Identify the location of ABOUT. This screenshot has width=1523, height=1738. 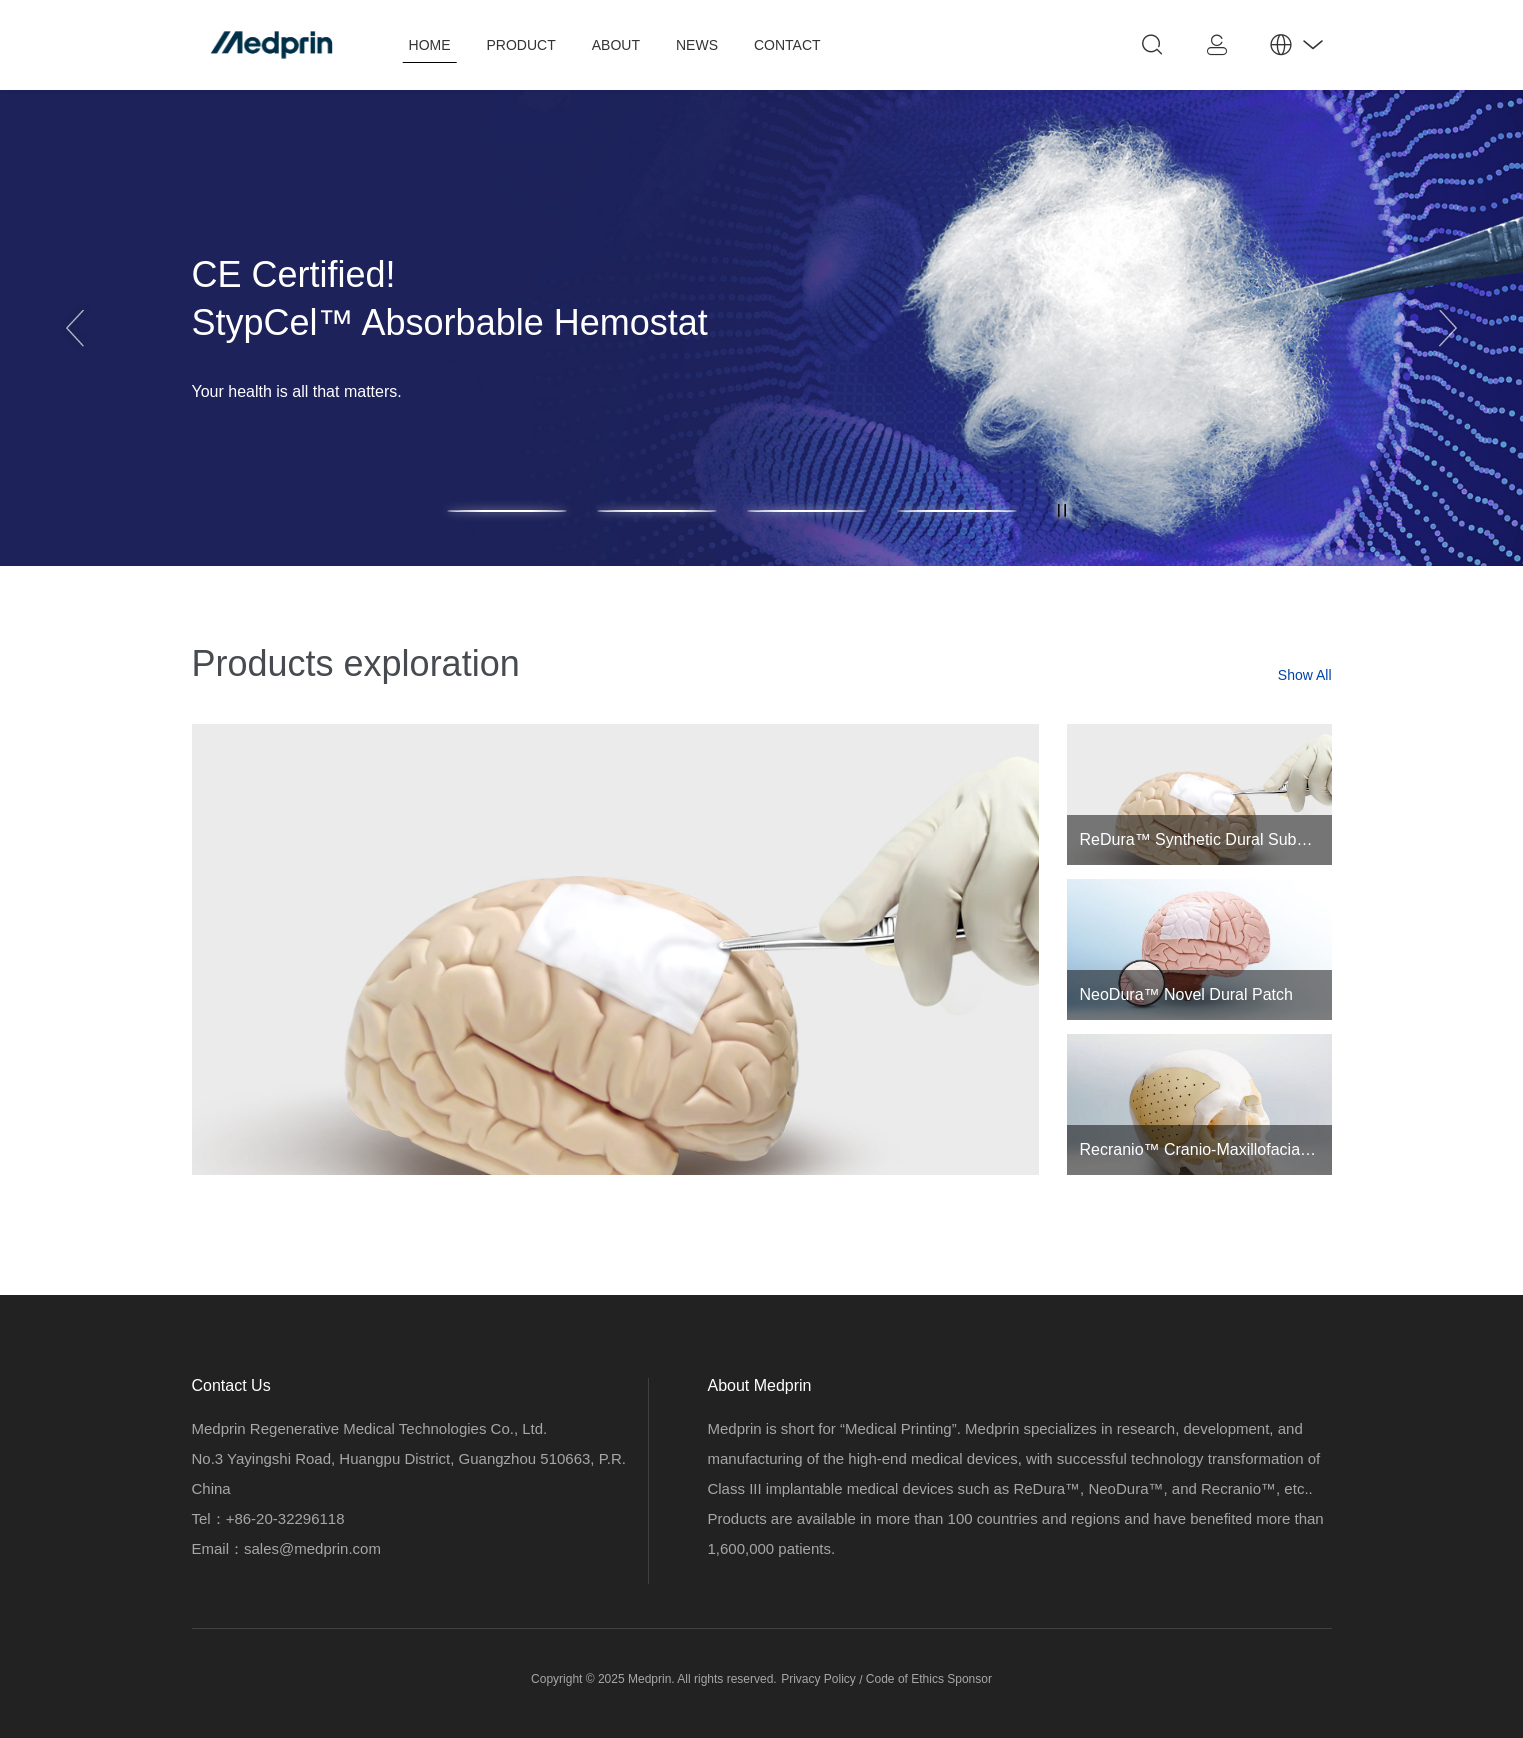
(616, 45).